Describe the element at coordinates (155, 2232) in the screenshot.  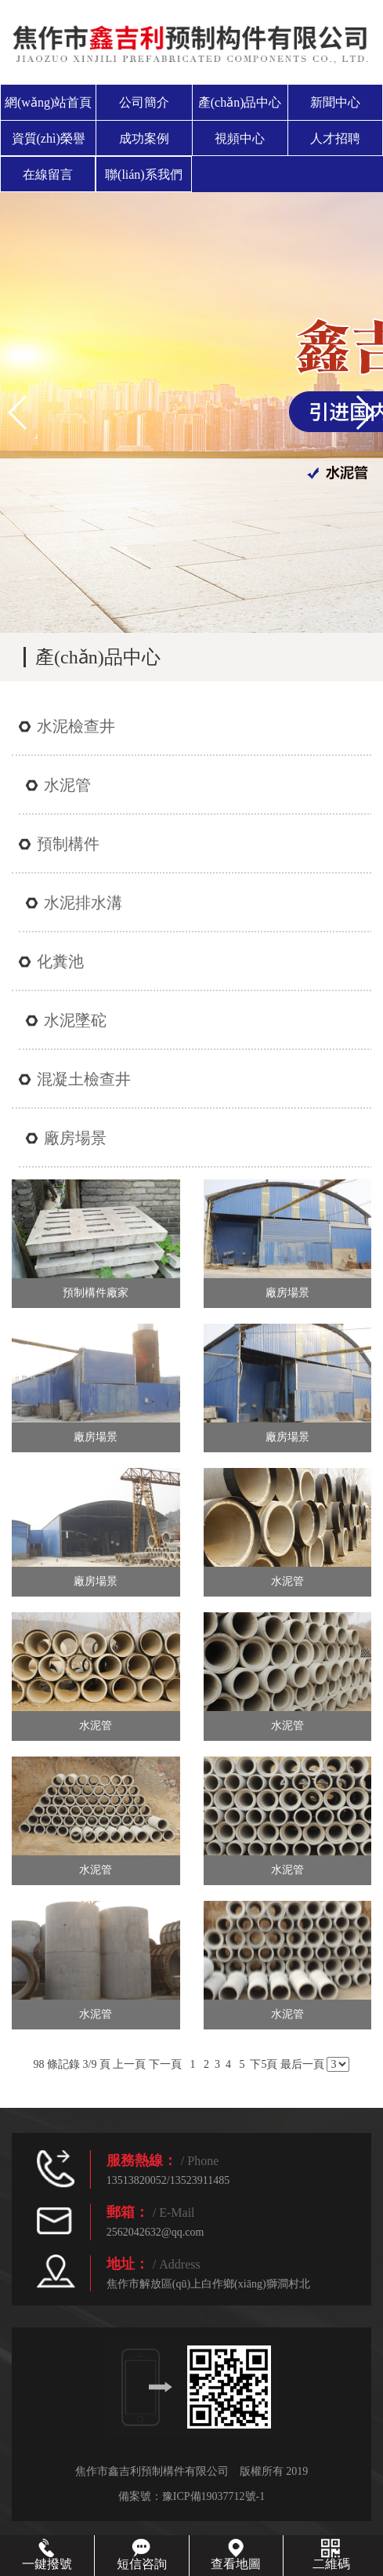
I see `2562042632@qq.com` at that location.